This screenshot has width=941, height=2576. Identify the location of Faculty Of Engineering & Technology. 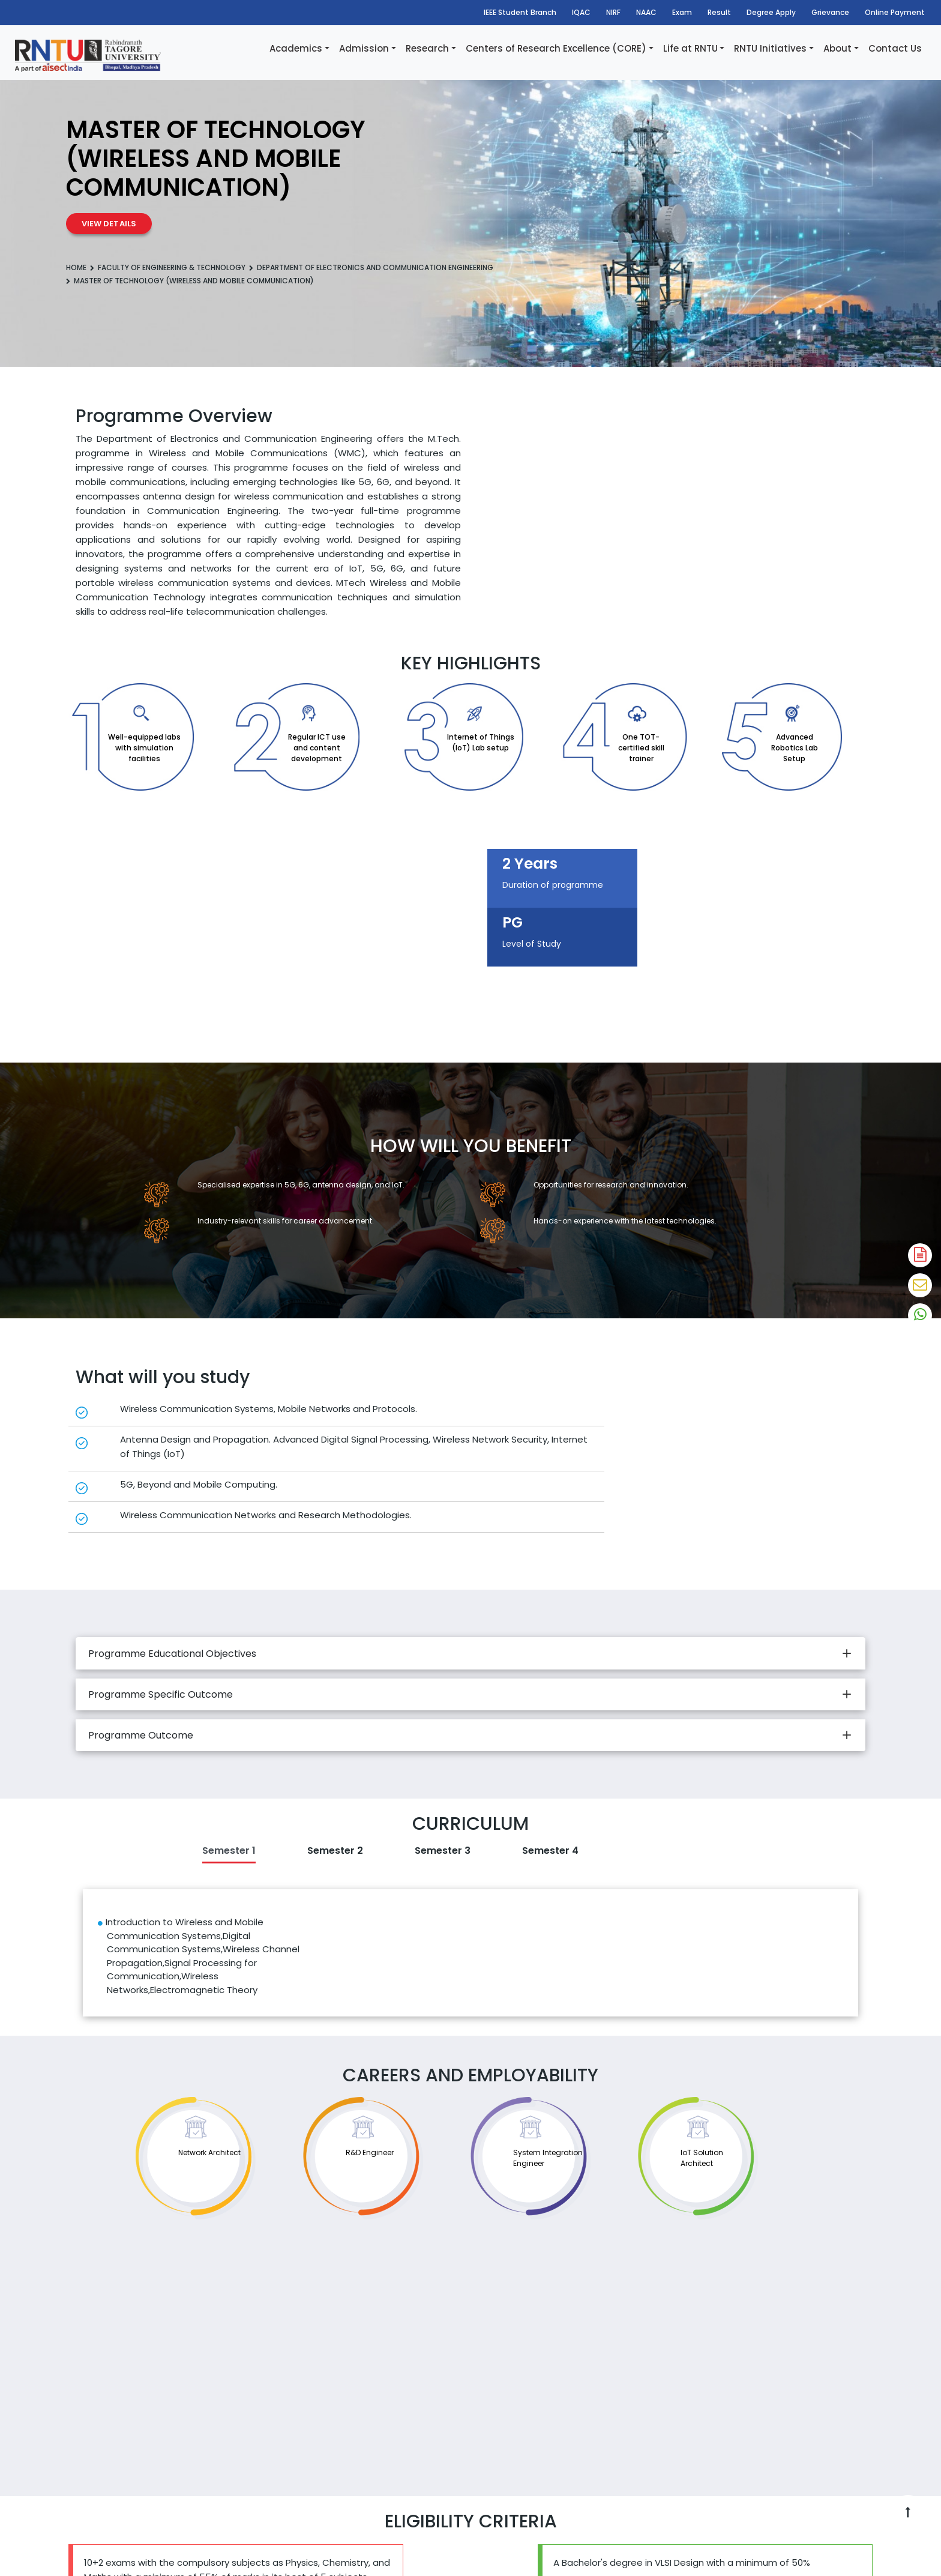
(171, 267).